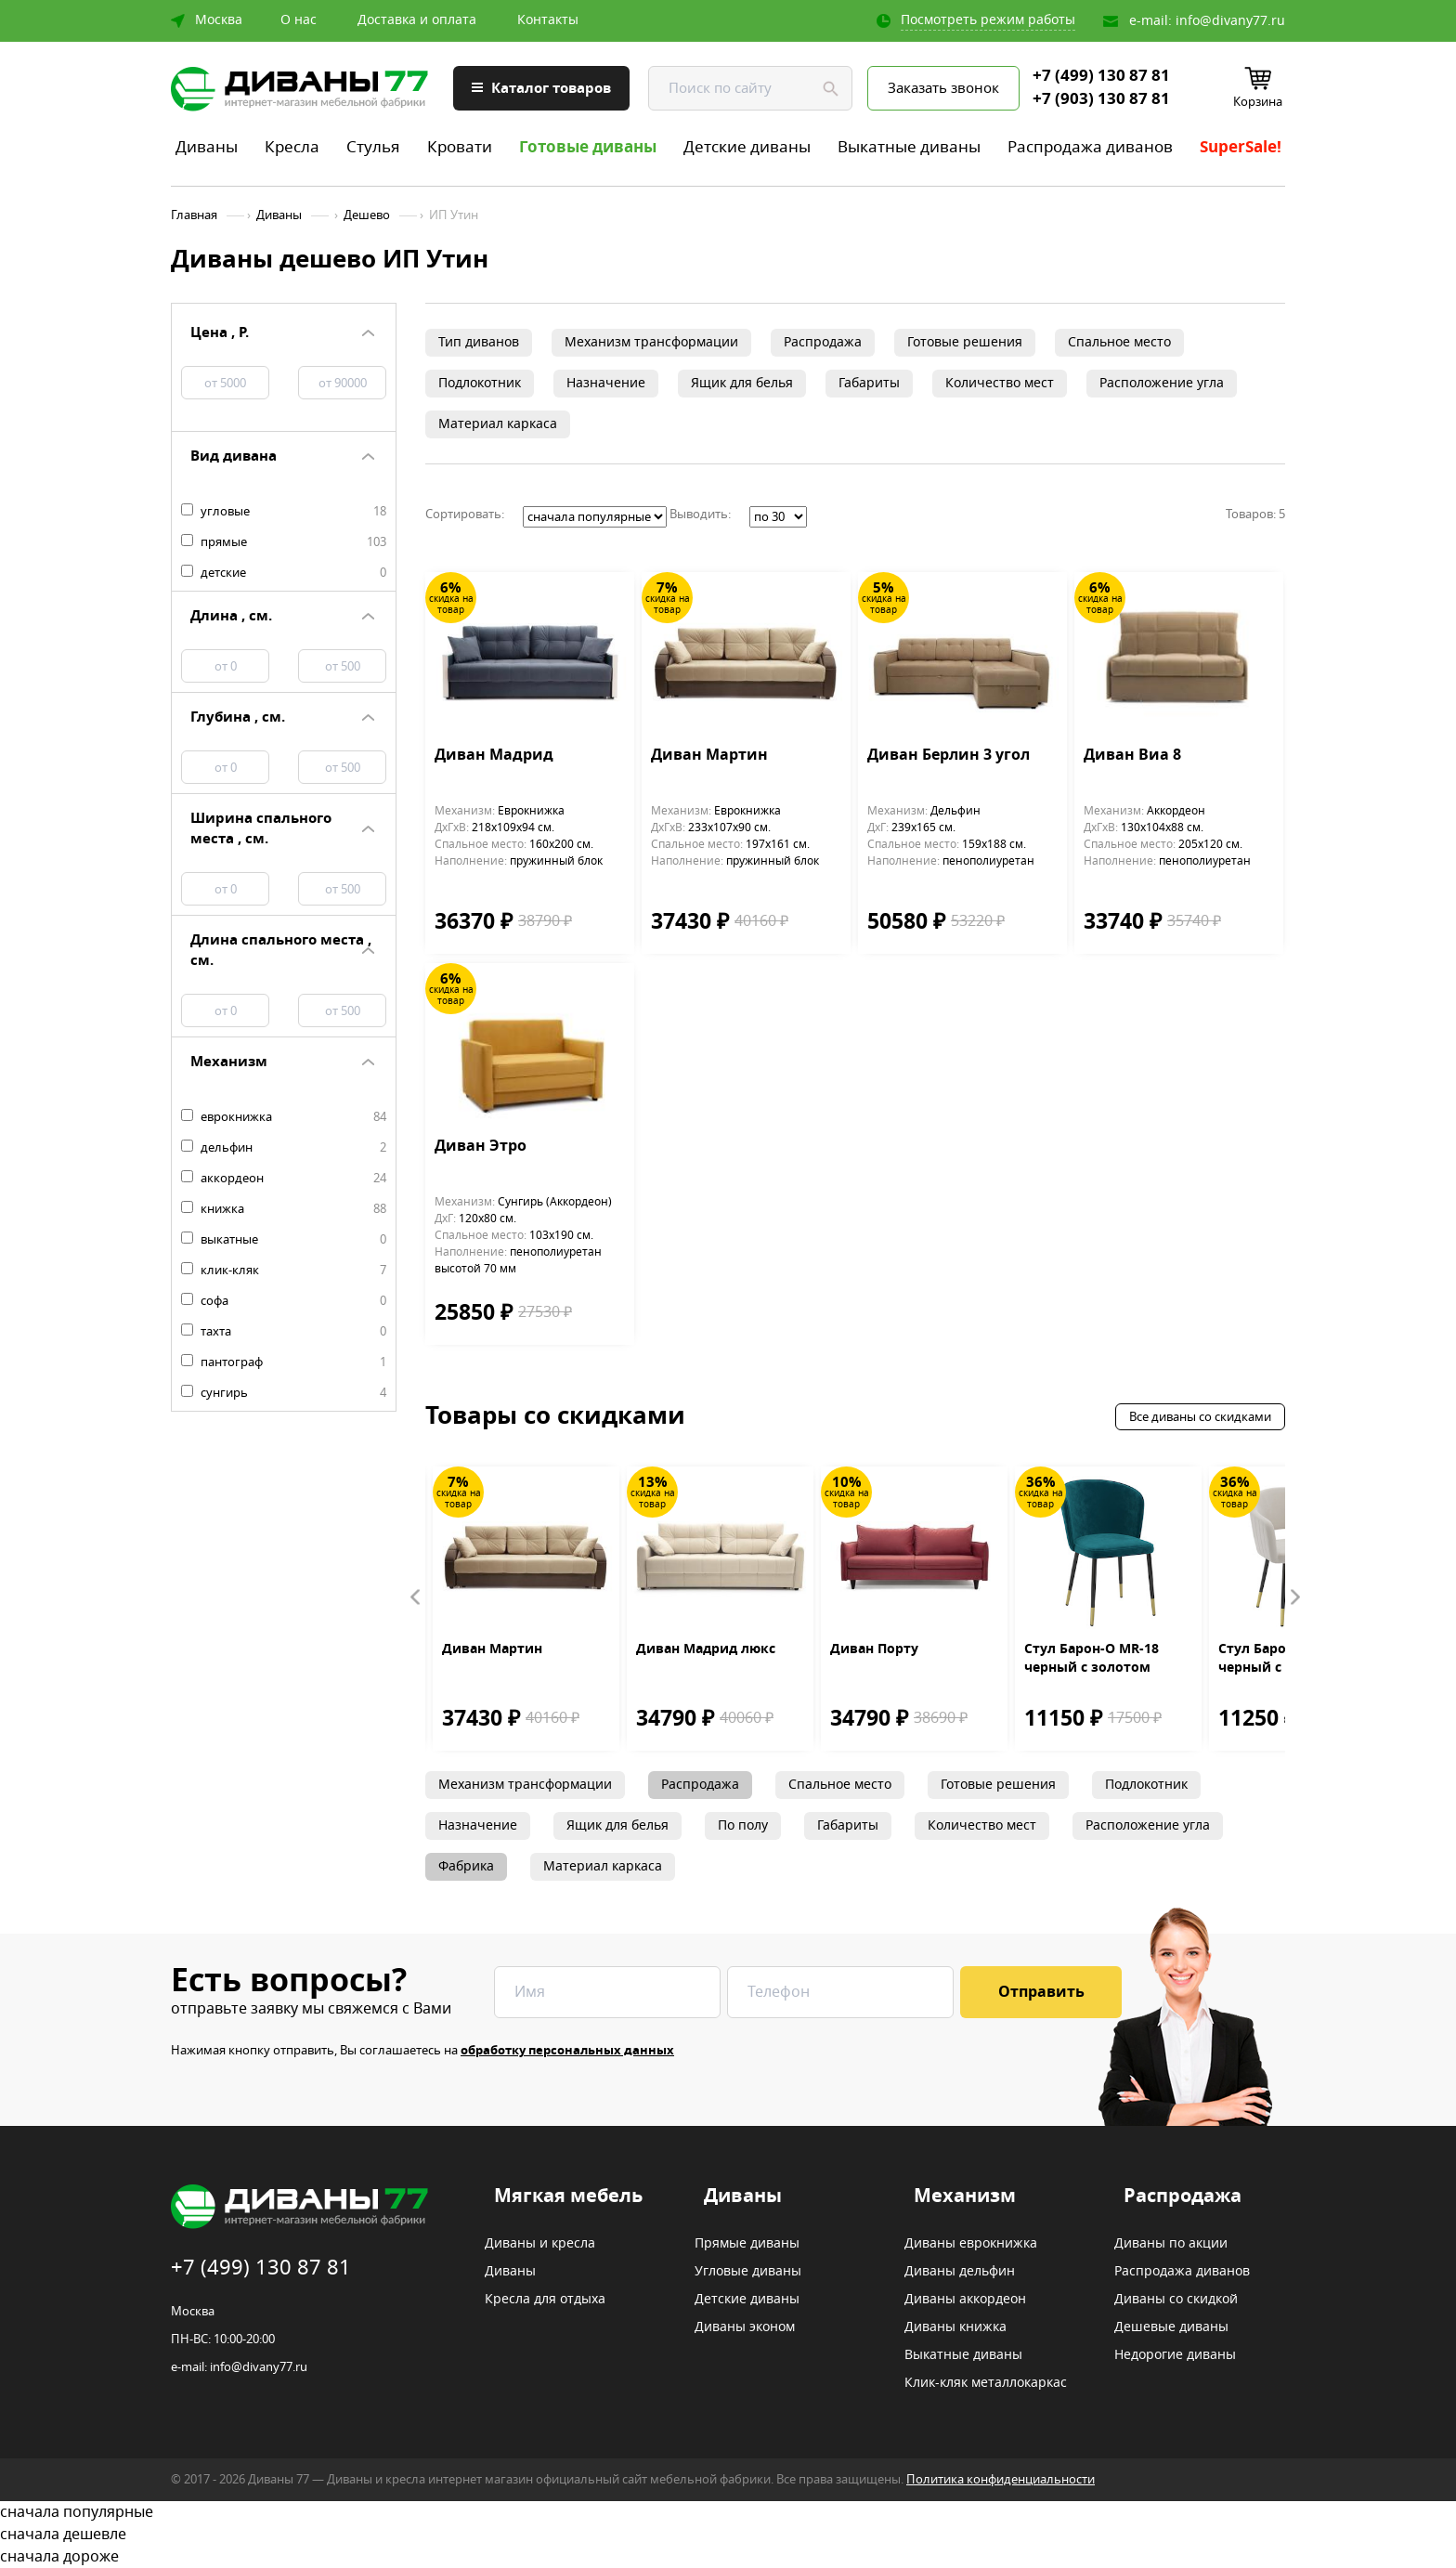 This screenshot has height=2568, width=1456. I want to click on Все диваны со скидками, so click(1200, 1417).